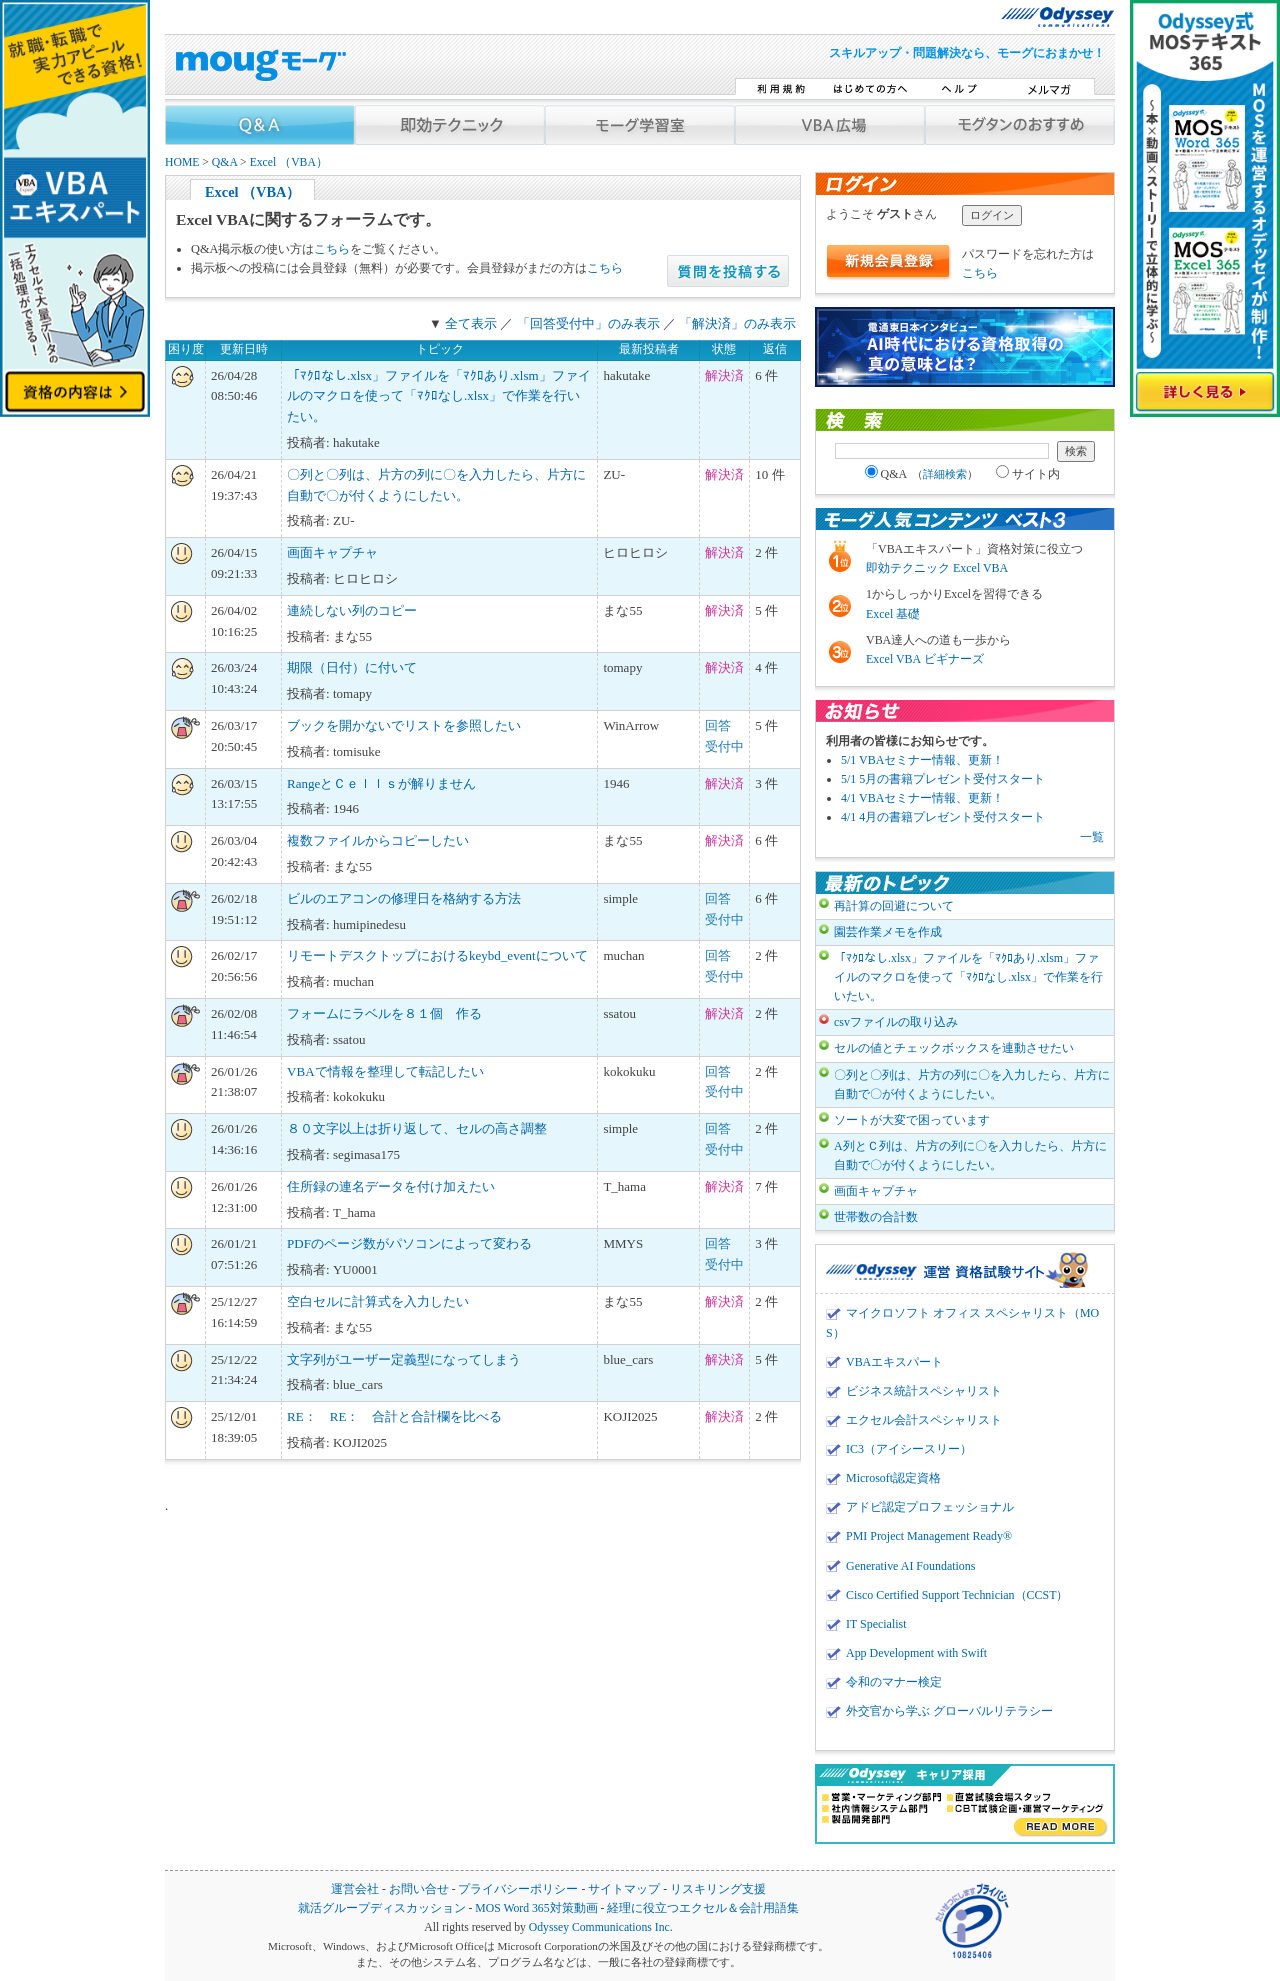 The height and width of the screenshot is (1981, 1280). I want to click on ビルのエアコンの修理日を格納する方法, so click(404, 898).